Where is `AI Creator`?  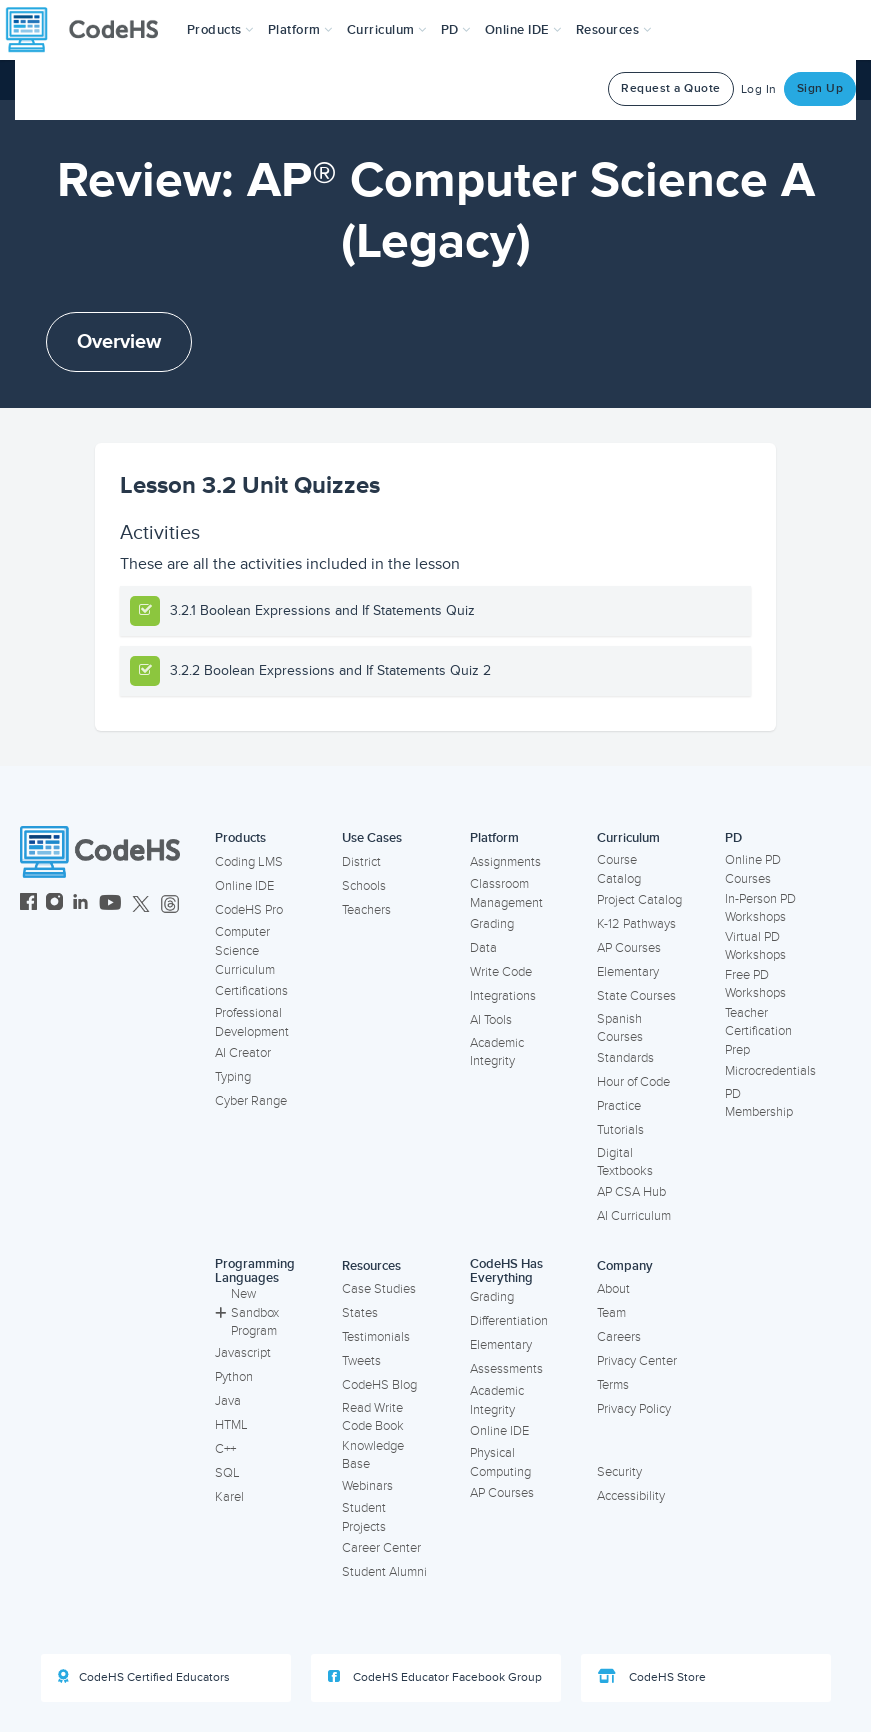 AI Creator is located at coordinates (243, 1053).